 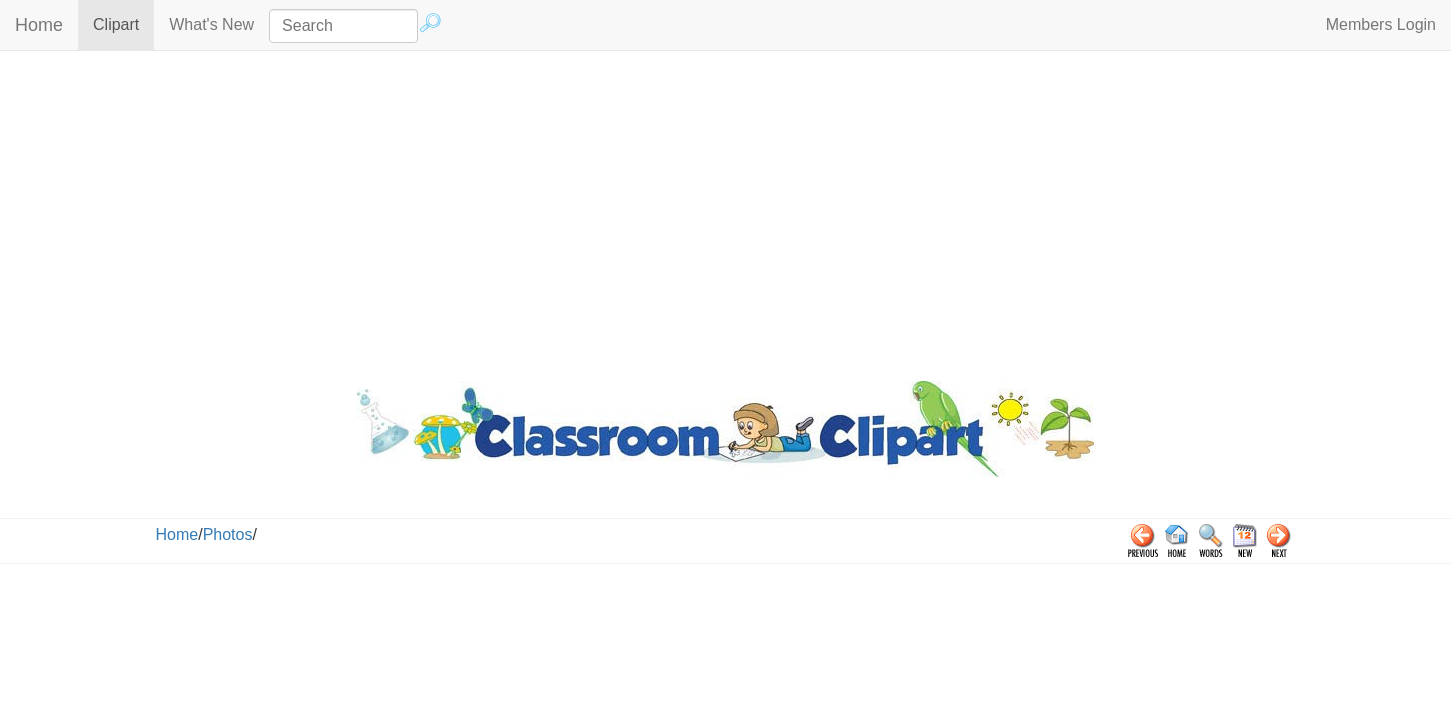 I want to click on Home, so click(x=39, y=25).